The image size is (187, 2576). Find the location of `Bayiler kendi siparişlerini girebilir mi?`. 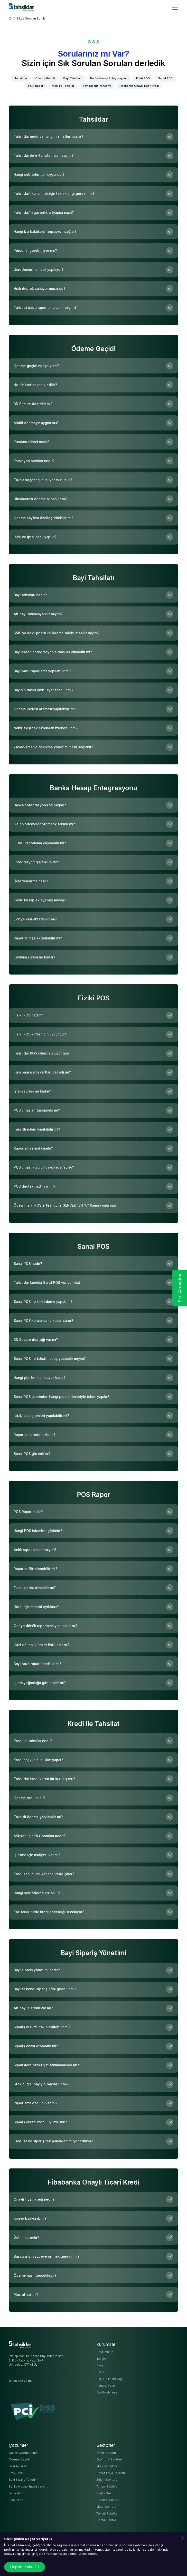

Bayiler kendi siparişlerini girebilir mi? is located at coordinates (45, 1989).